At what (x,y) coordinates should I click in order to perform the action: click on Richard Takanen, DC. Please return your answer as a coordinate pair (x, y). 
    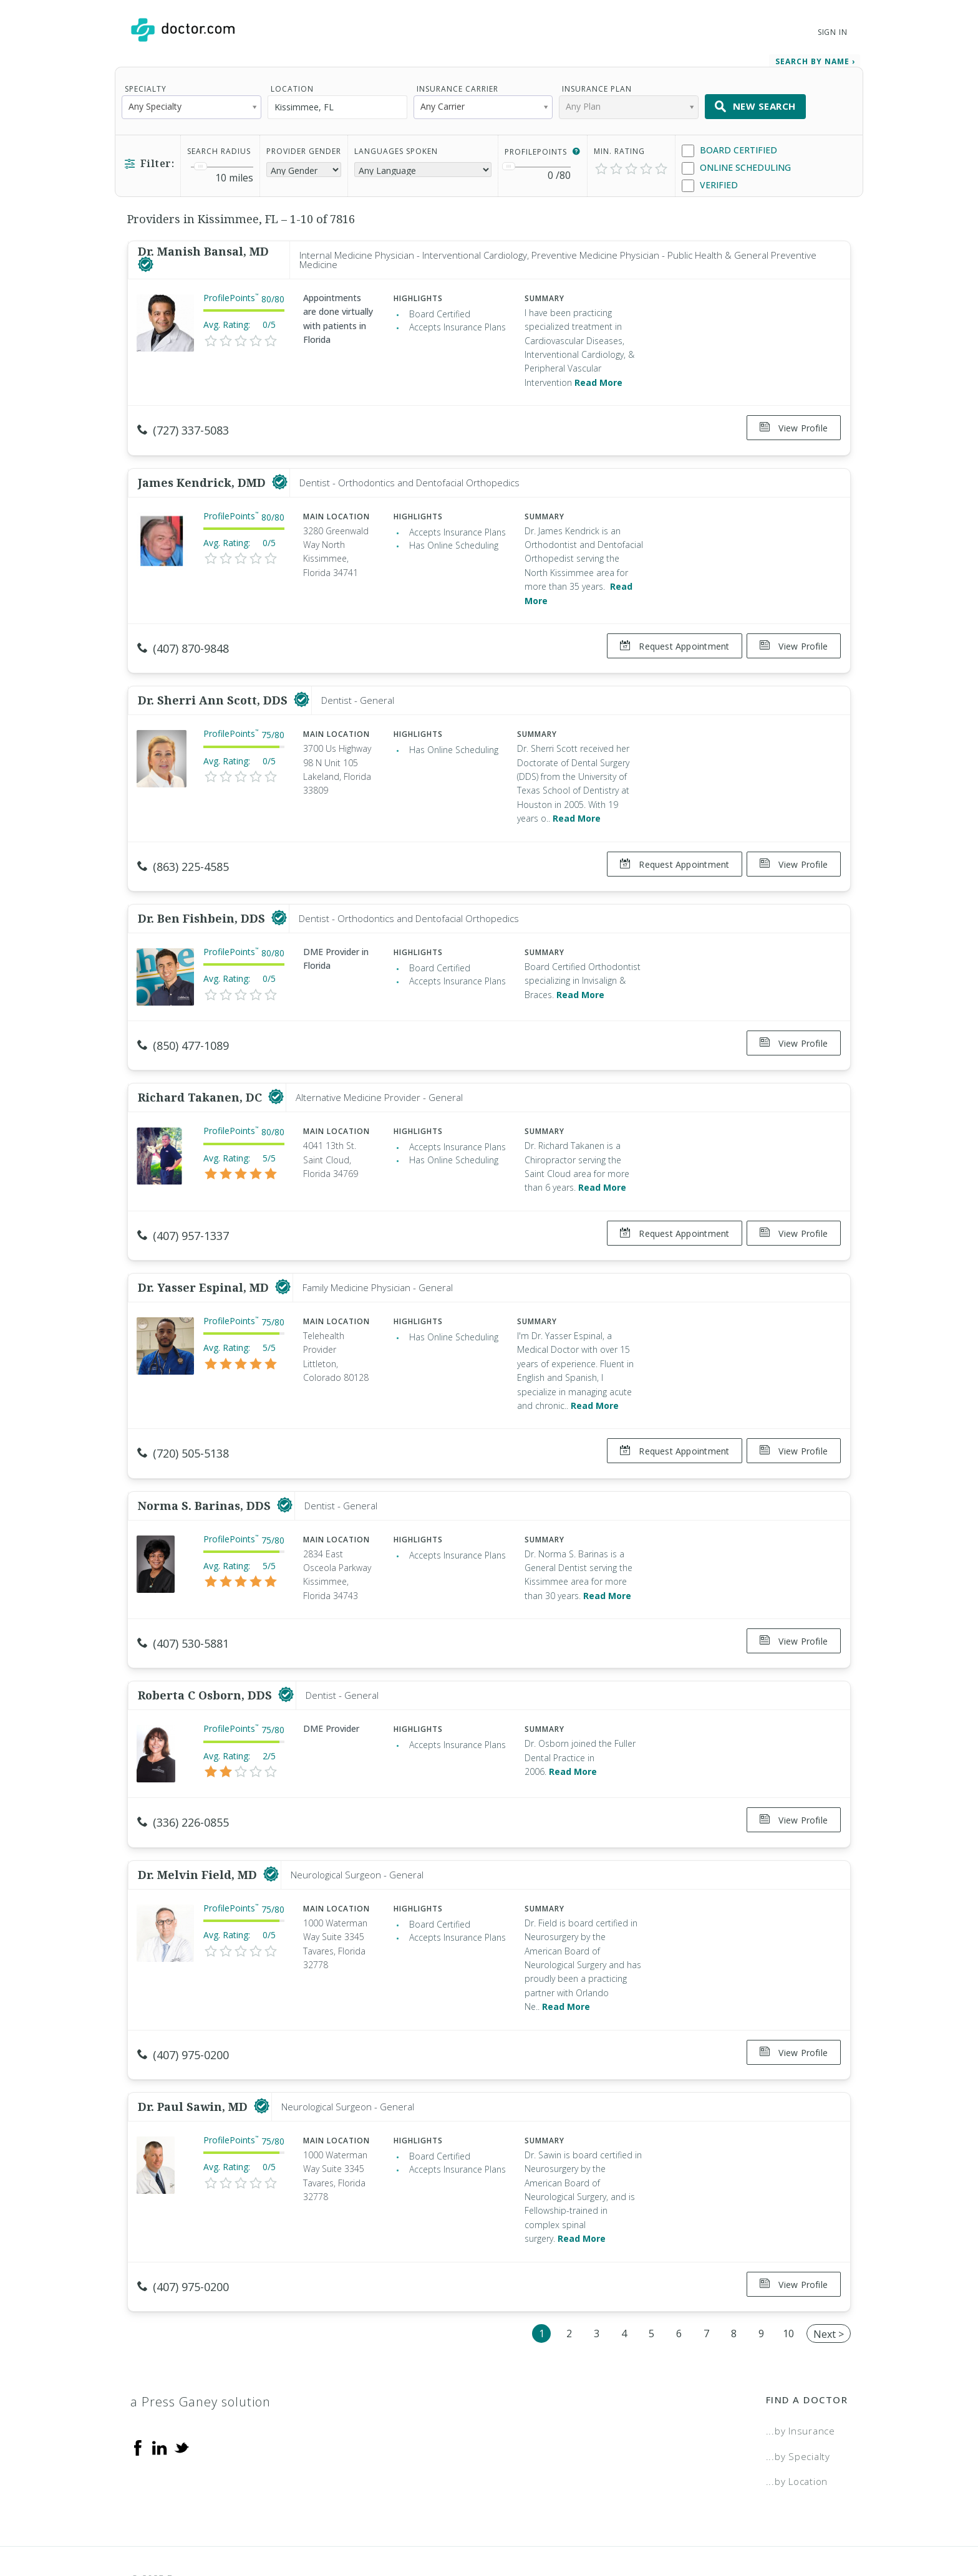
    Looking at the image, I should click on (201, 1072).